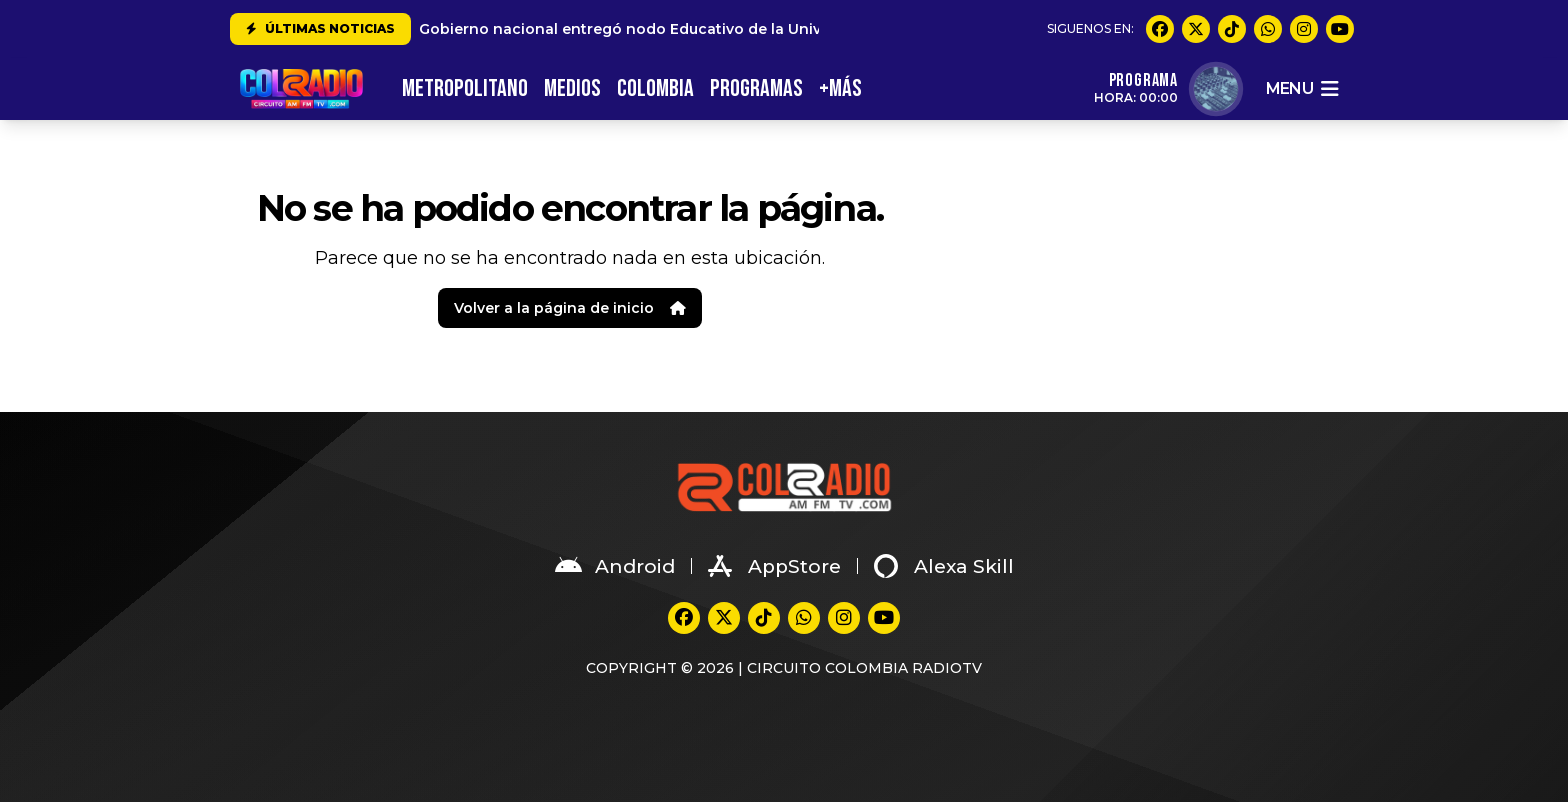 The image size is (1568, 802). Describe the element at coordinates (744, 29) in the screenshot. I see `Gobierno nacional entregó nodo Educativo de la Universidad del Valle en Suárez Cauca` at that location.